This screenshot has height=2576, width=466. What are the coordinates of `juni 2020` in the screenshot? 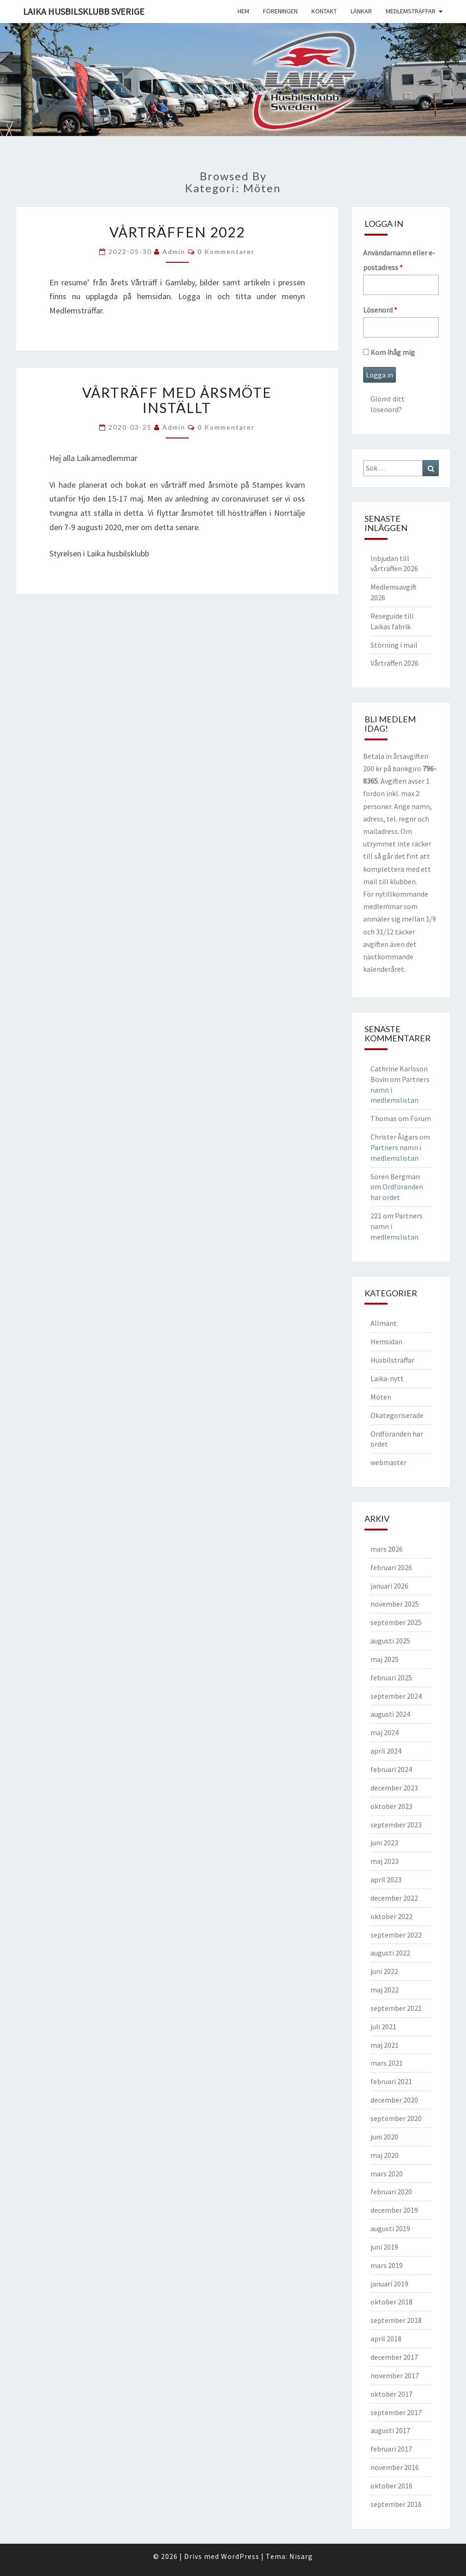 It's located at (384, 2136).